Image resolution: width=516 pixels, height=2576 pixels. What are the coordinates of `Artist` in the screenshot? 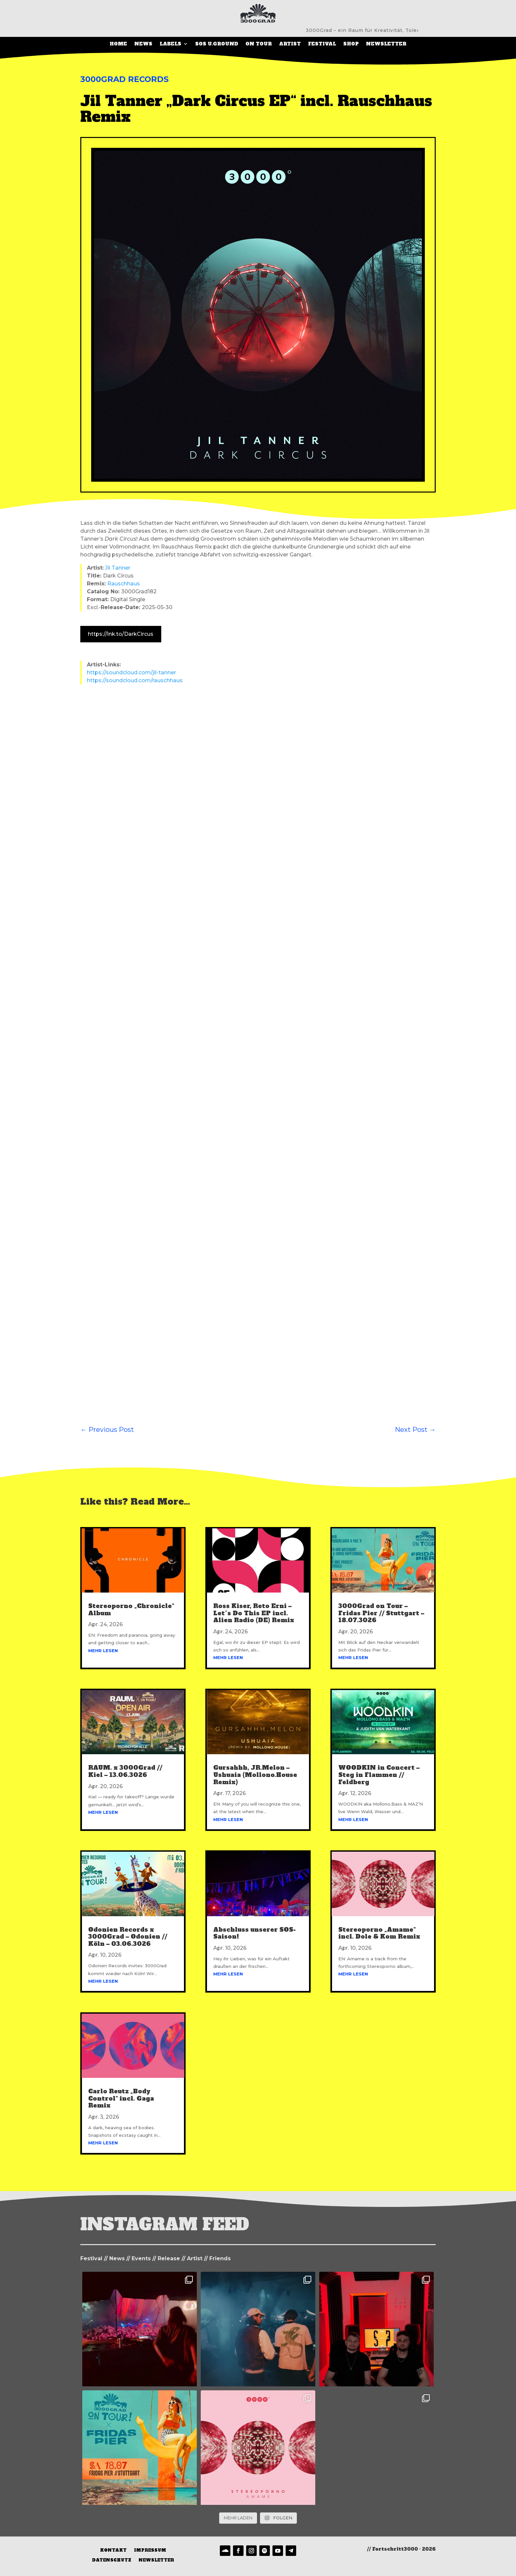 It's located at (290, 44).